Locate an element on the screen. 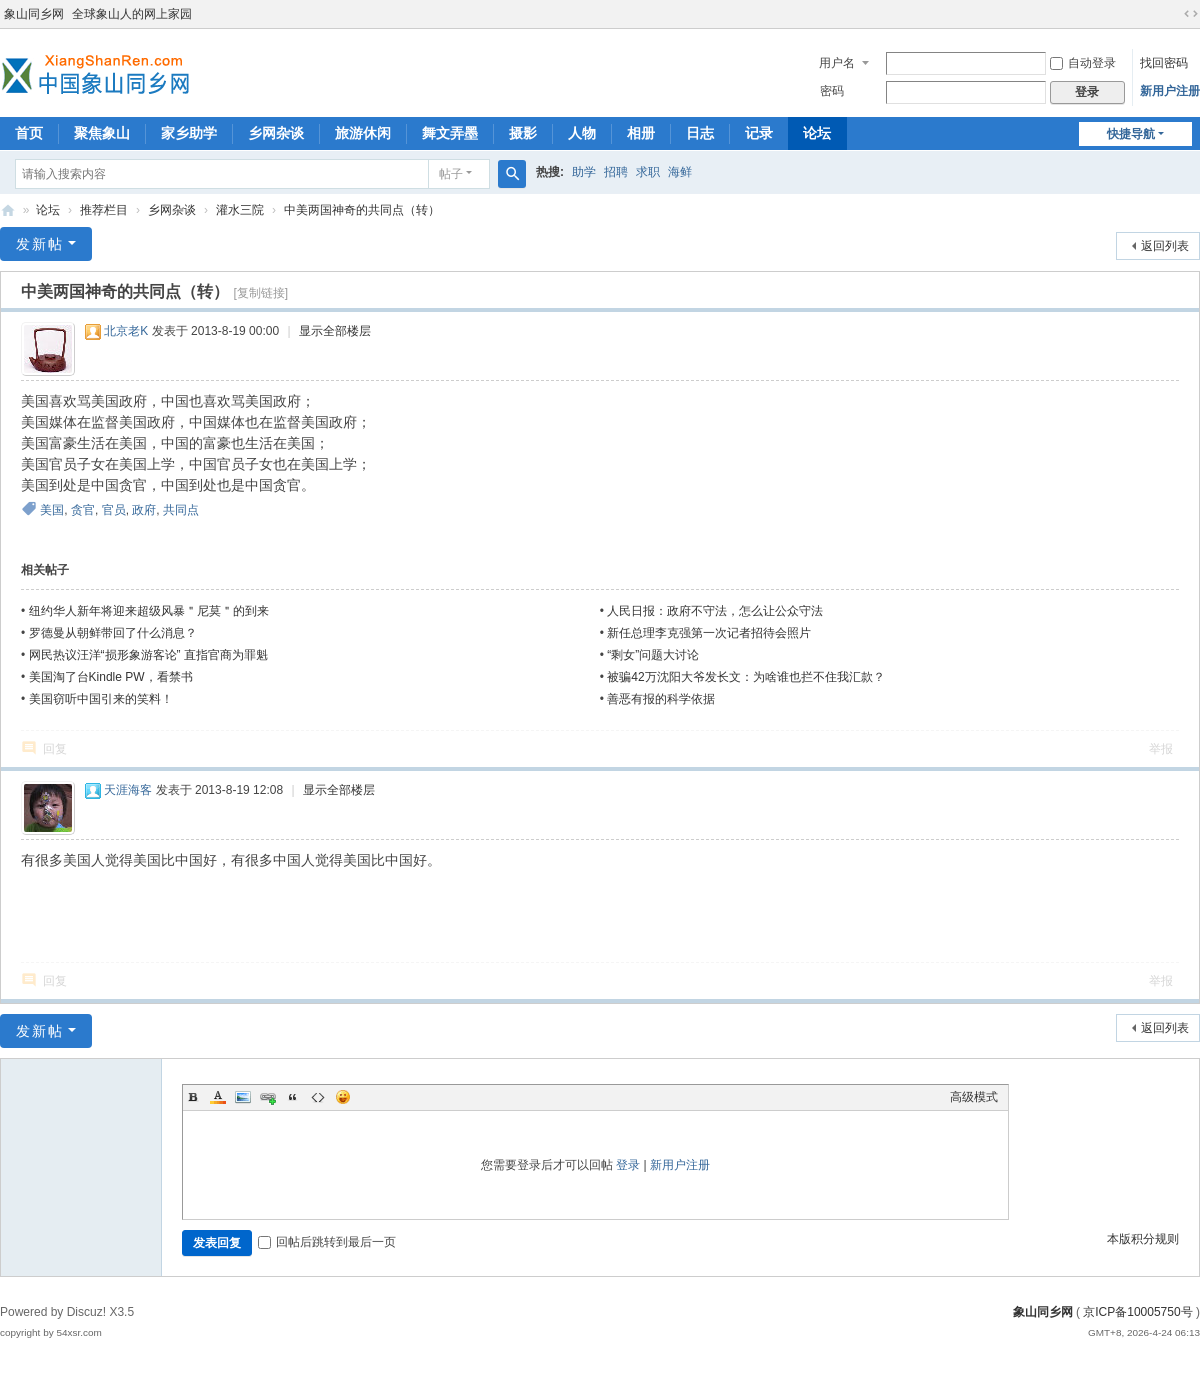  摄影 is located at coordinates (523, 133).